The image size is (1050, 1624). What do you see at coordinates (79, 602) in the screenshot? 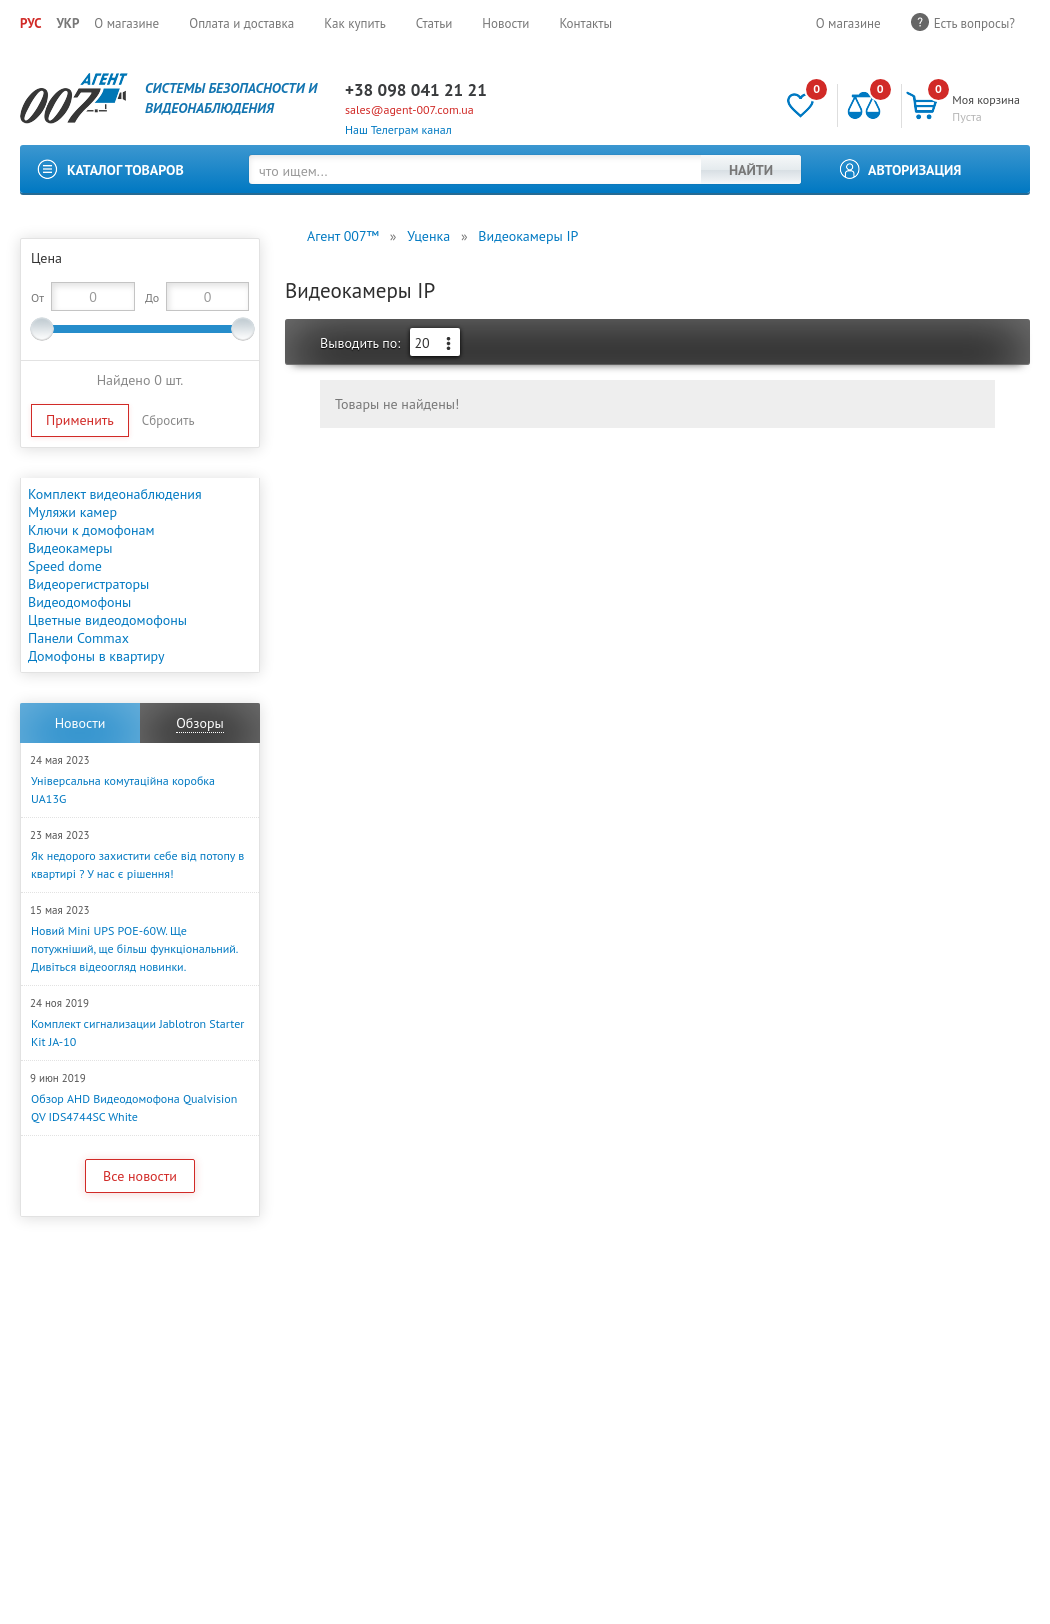
I see `Видеодомофоны` at bounding box center [79, 602].